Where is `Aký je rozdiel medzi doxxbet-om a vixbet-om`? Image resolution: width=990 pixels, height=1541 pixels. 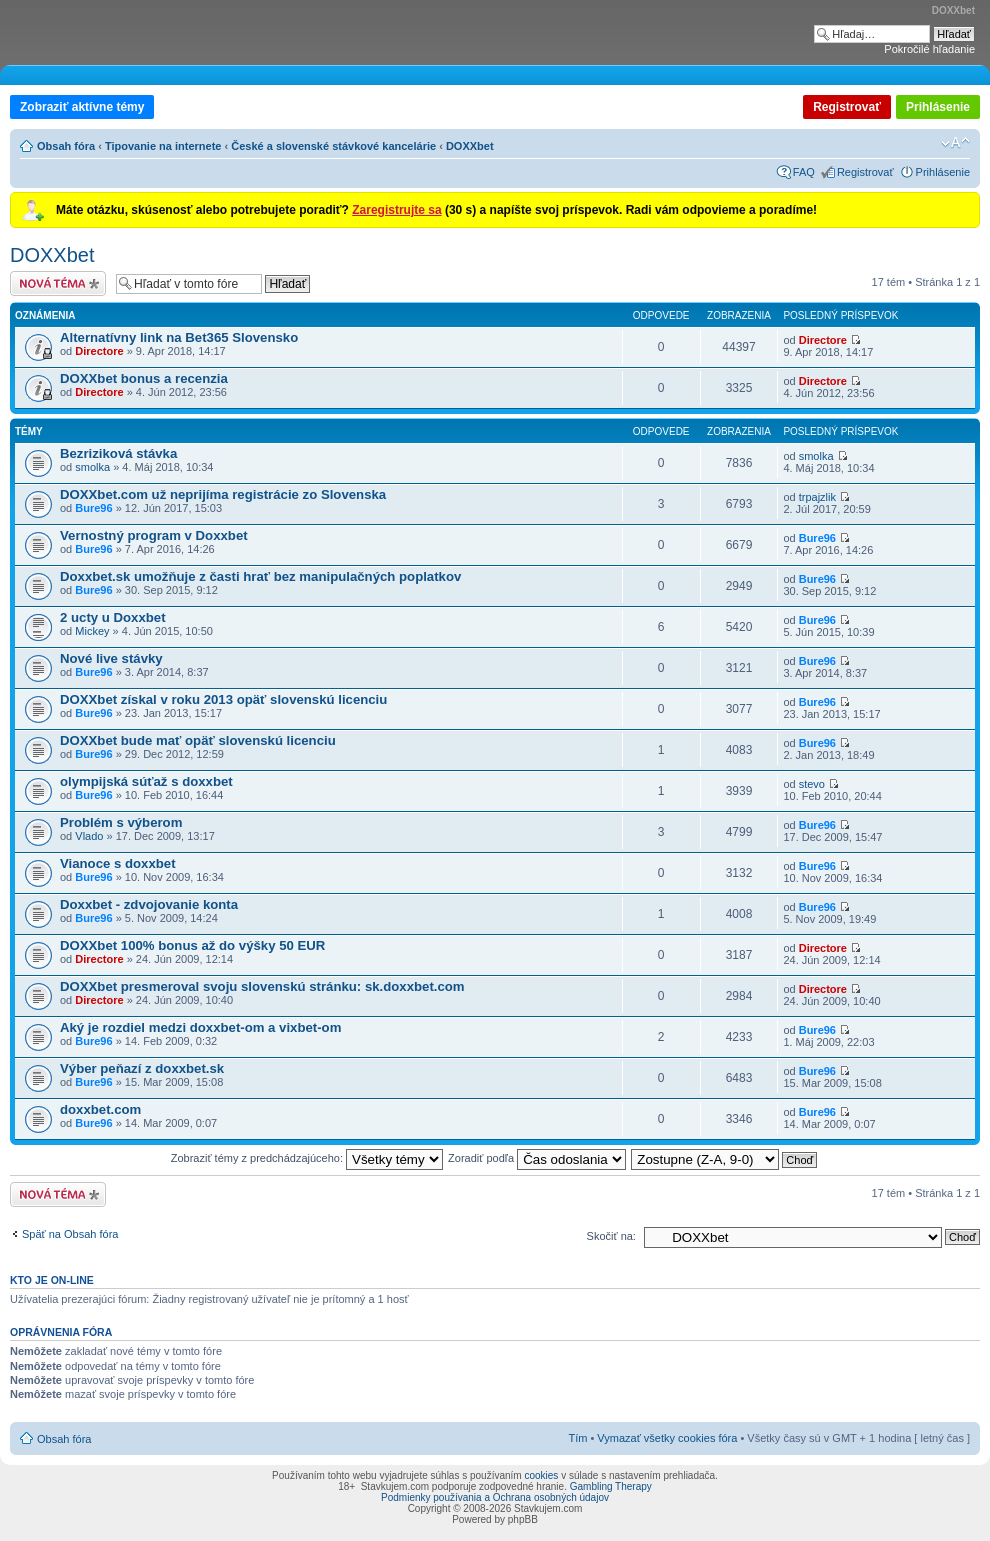
Aký je rozdiel medzi doxxbet-om a vixbet-om is located at coordinates (200, 1027).